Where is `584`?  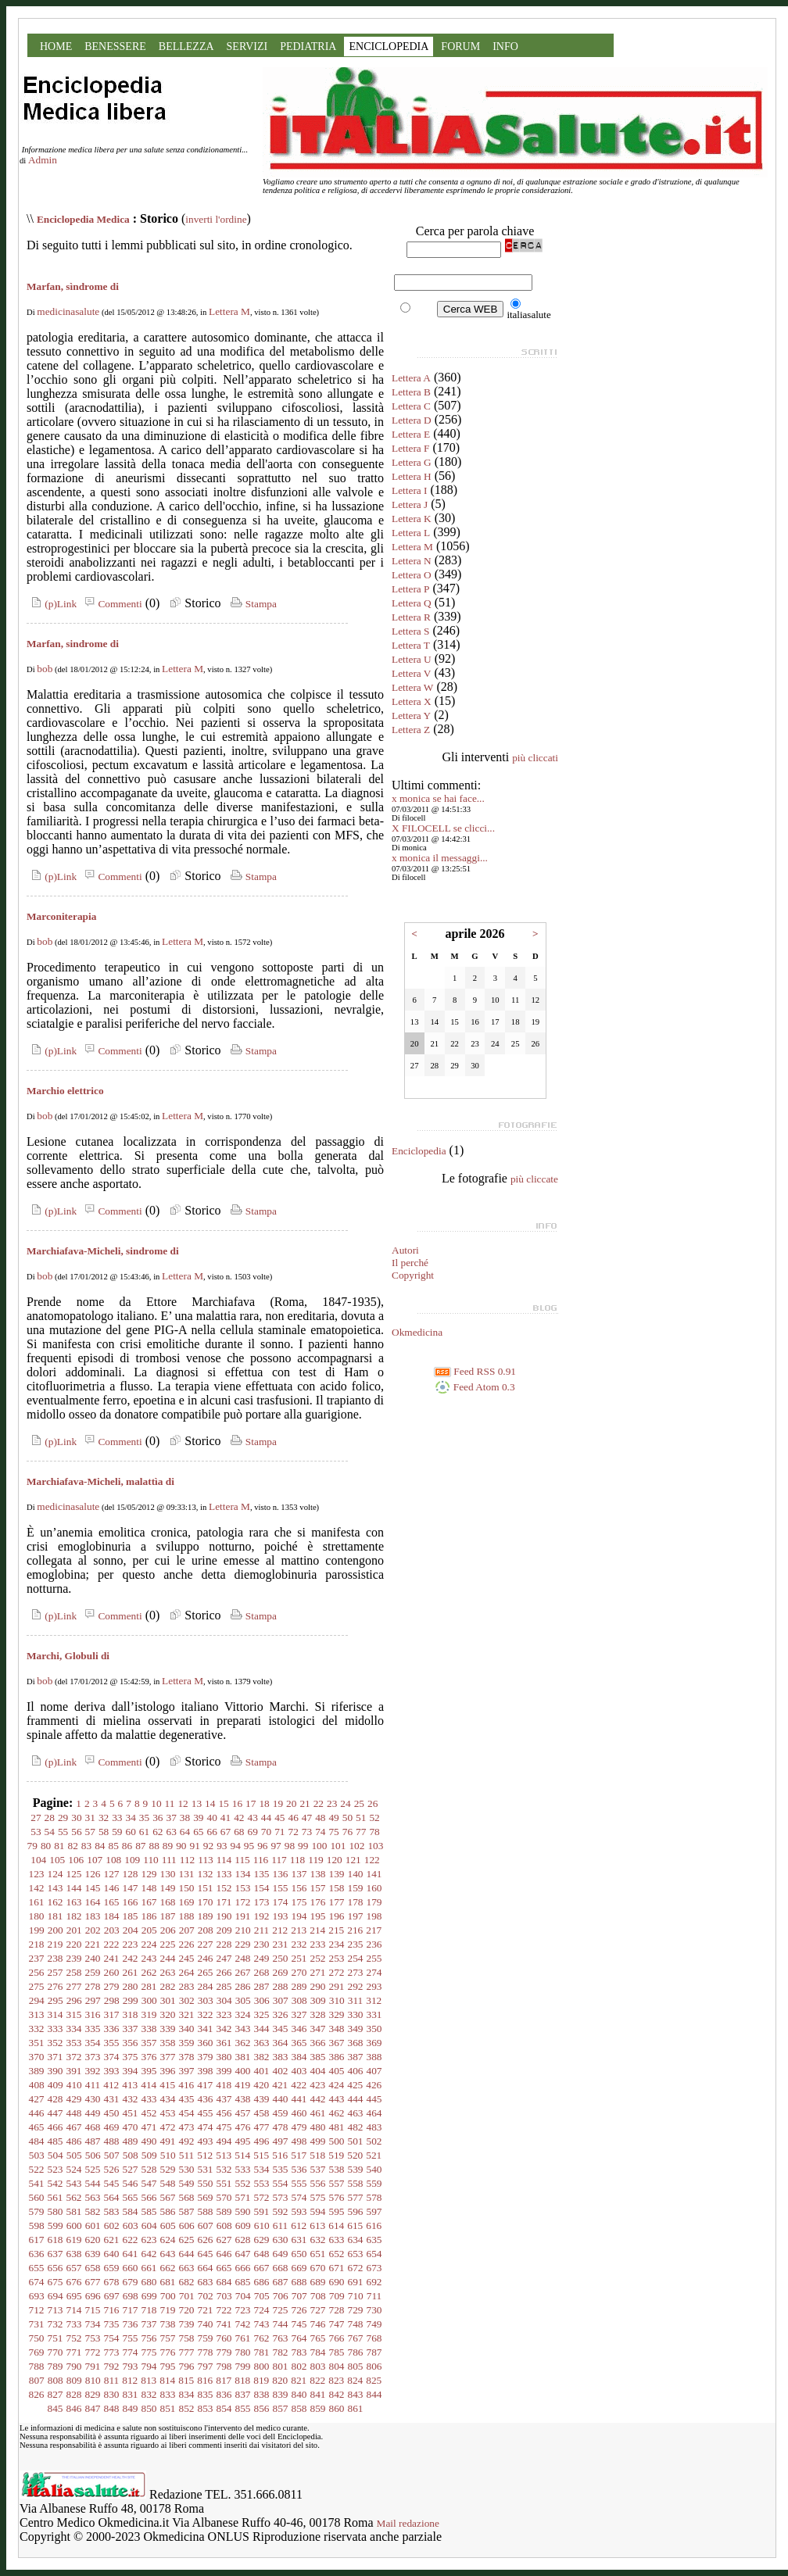
584 is located at coordinates (130, 2211).